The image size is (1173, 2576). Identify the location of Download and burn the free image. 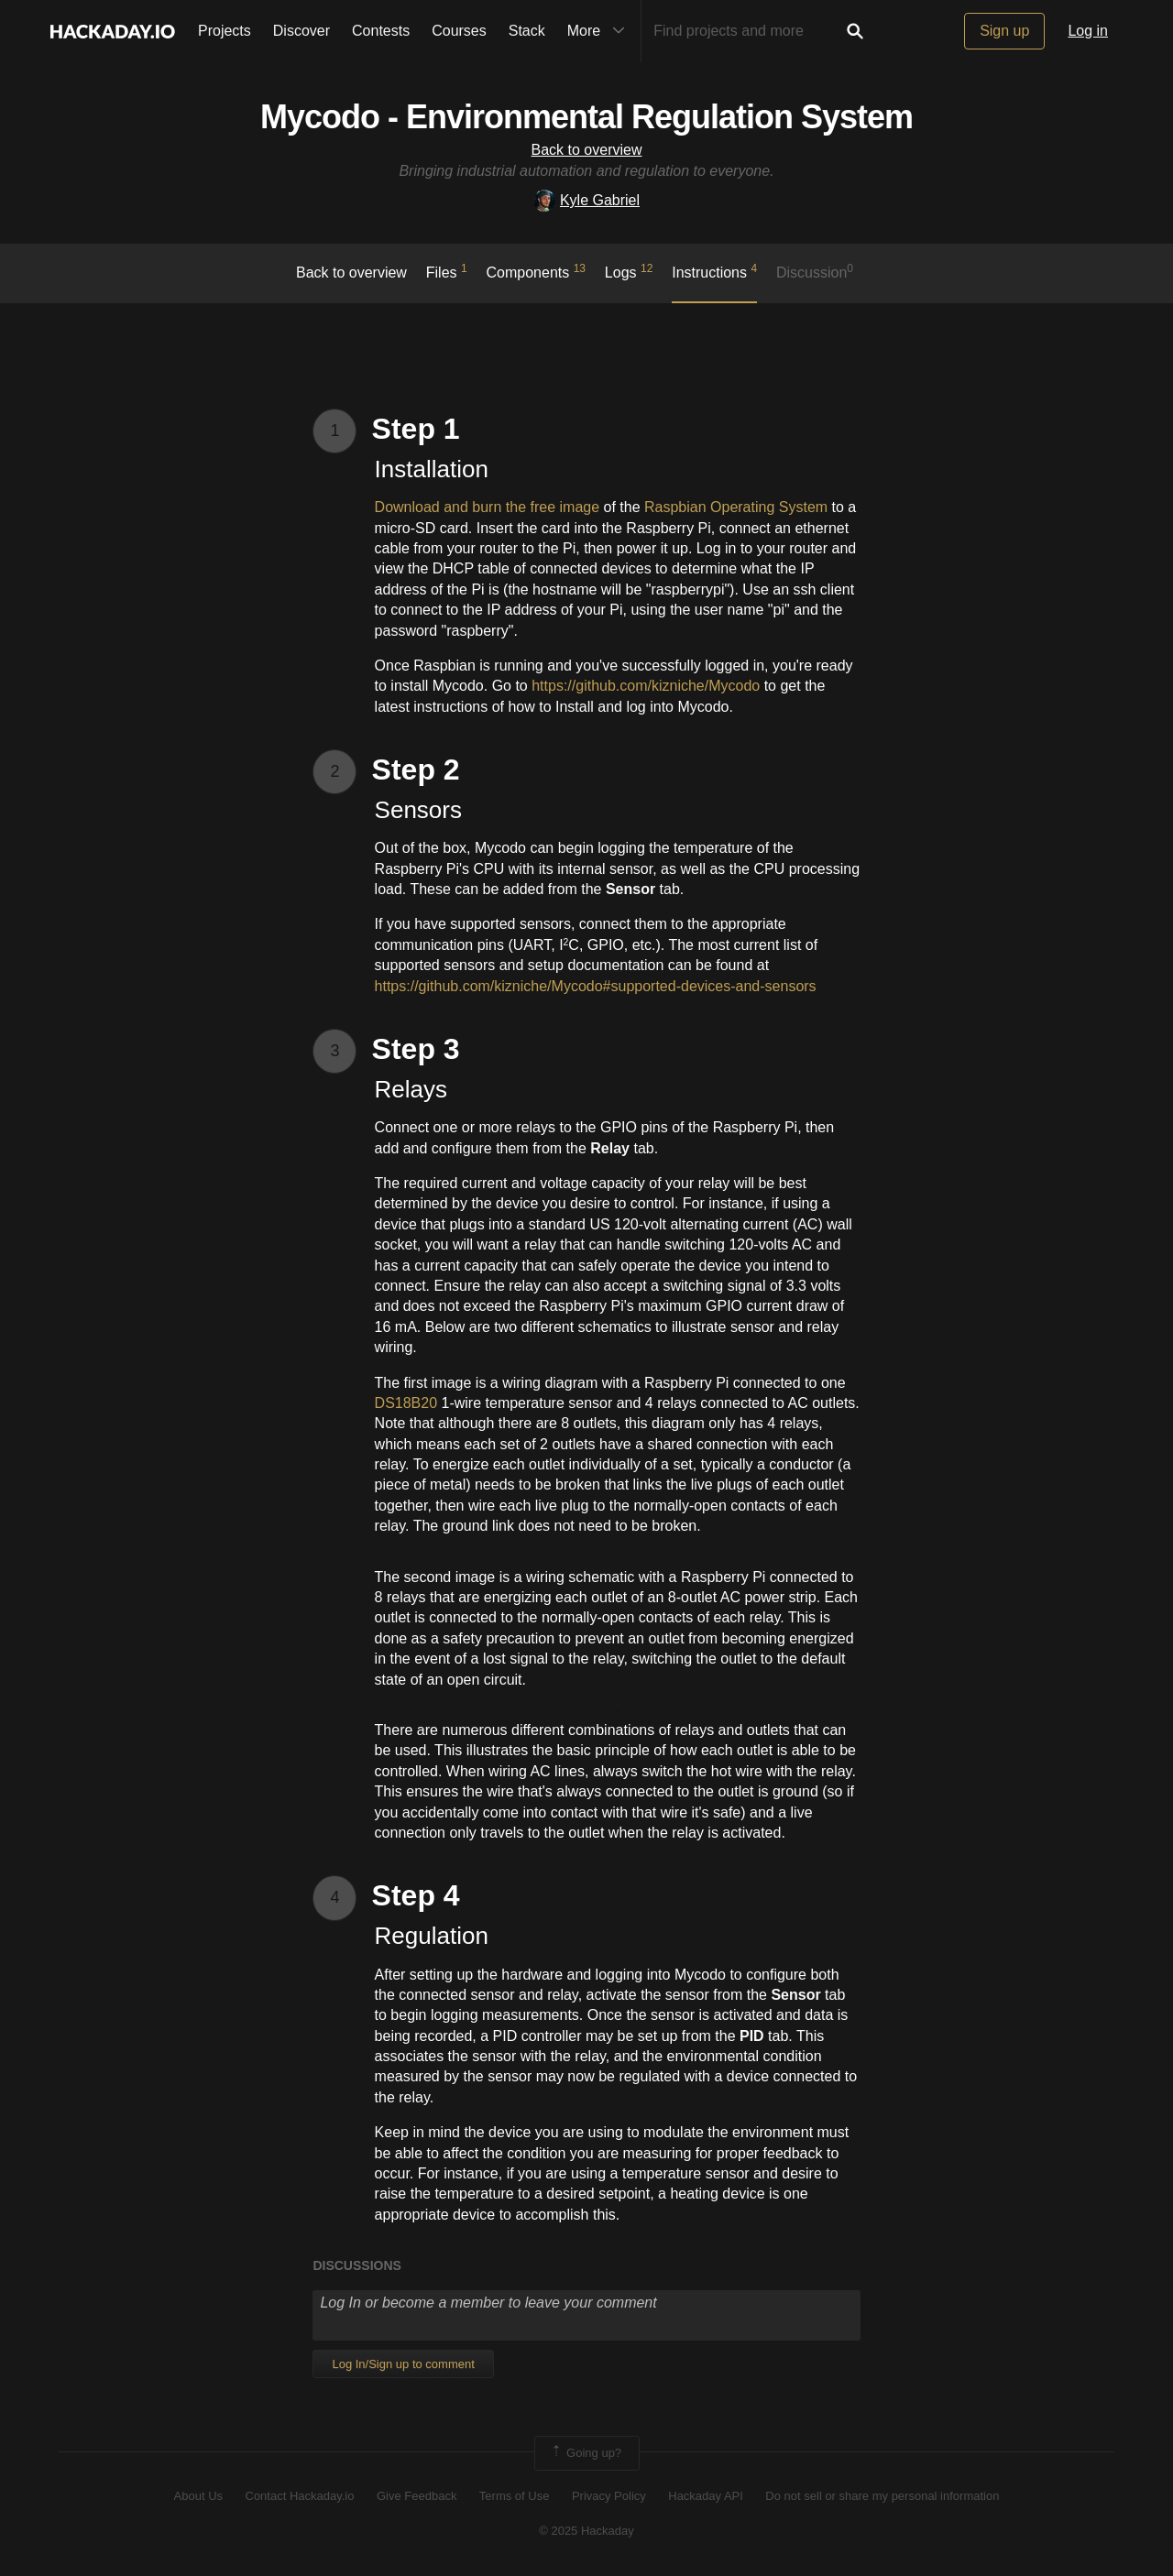
(487, 507).